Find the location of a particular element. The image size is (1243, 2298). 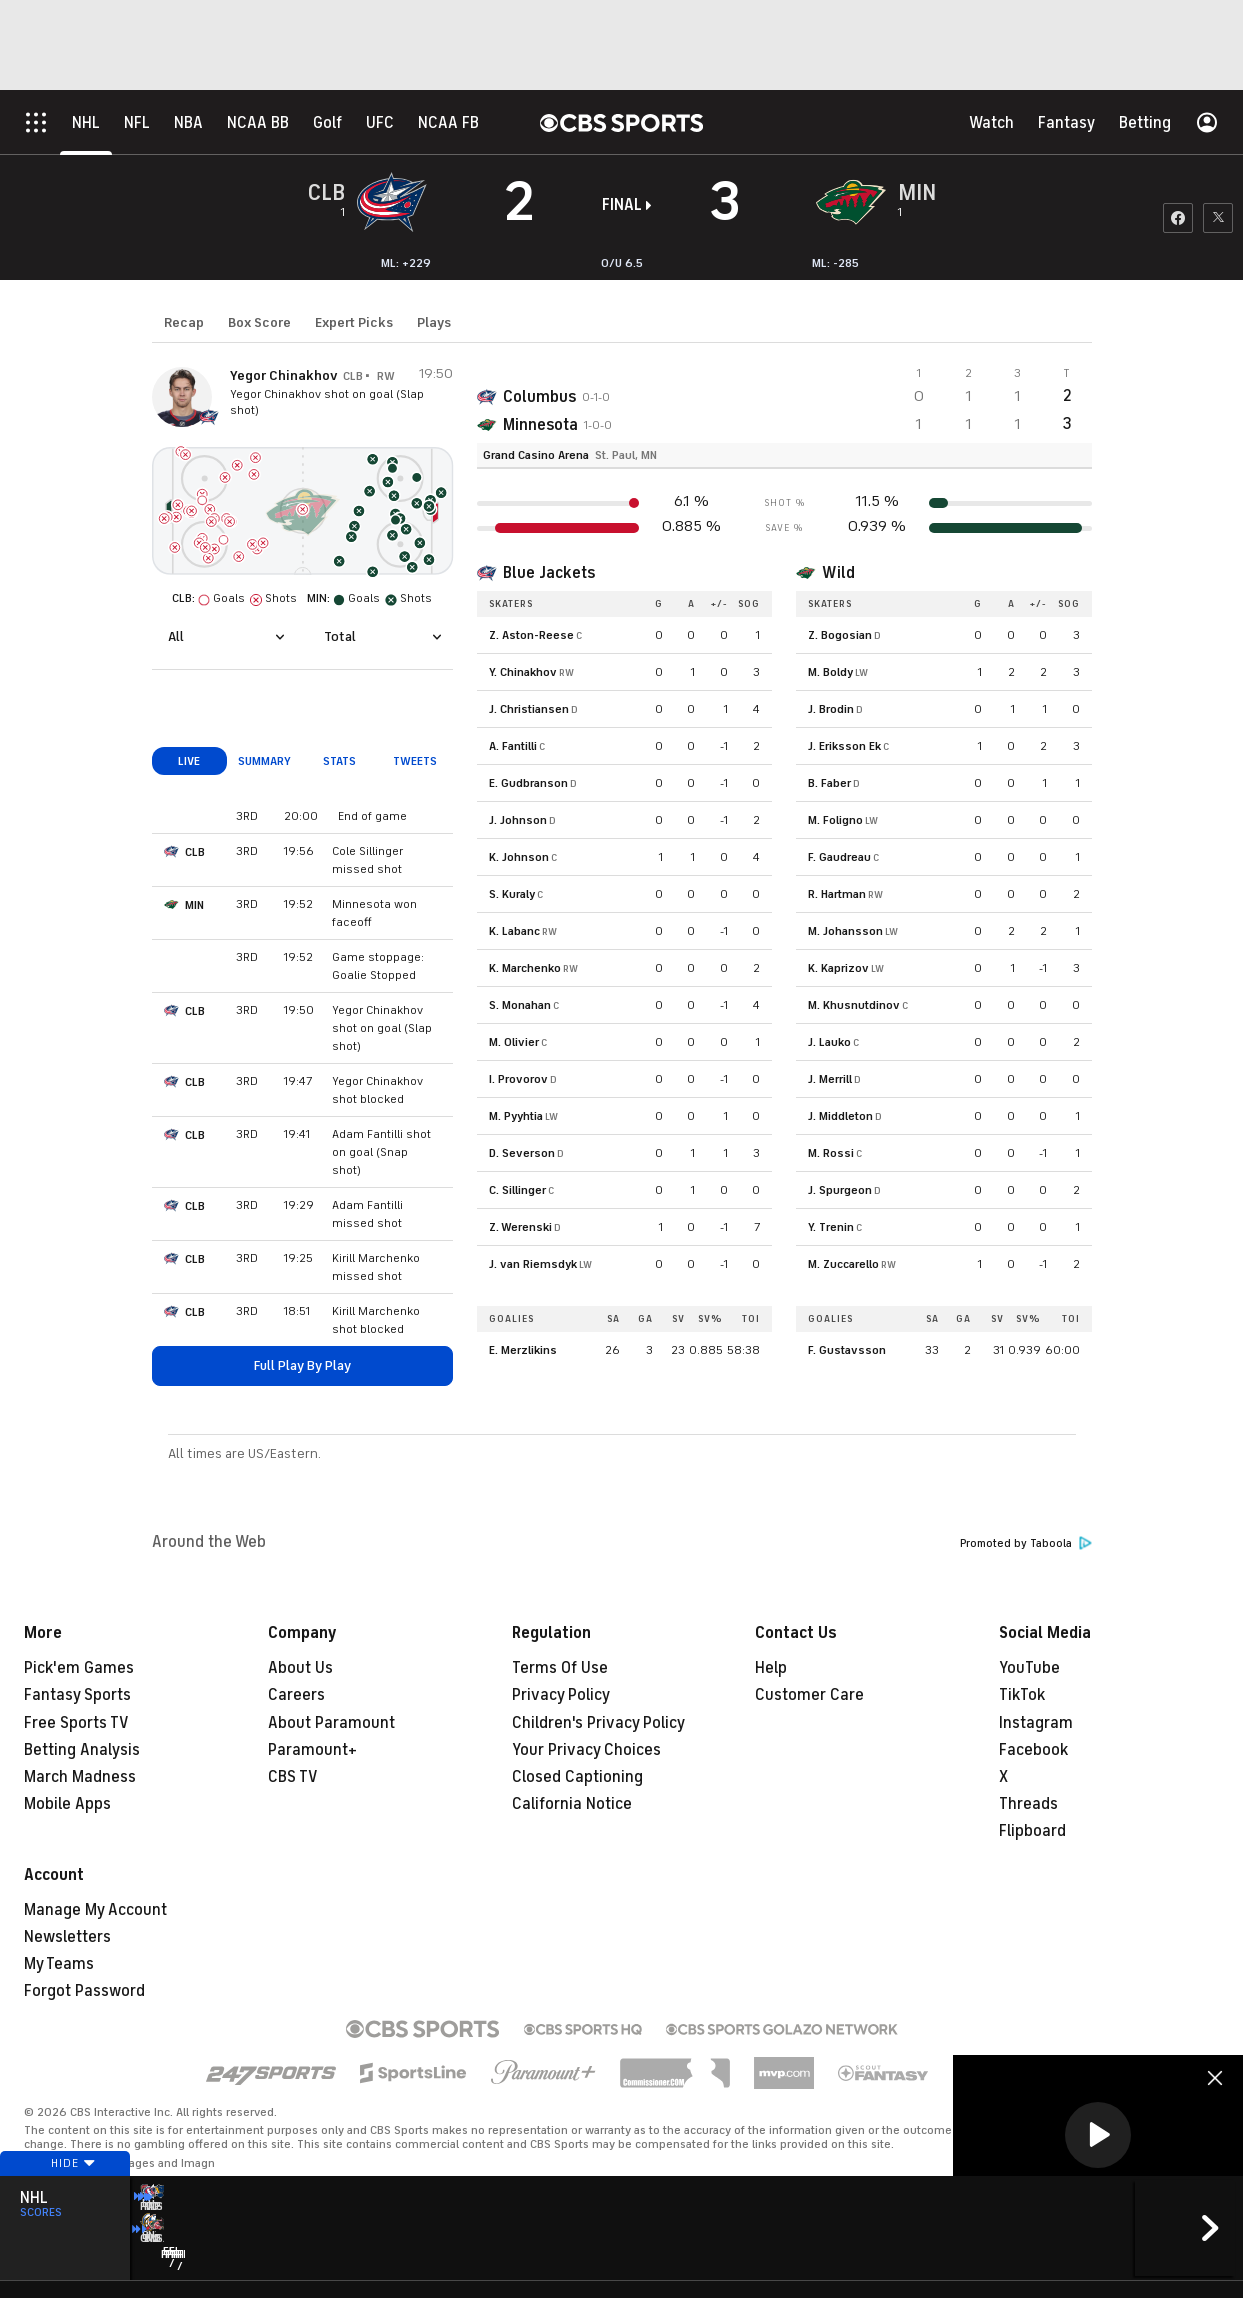

Blue Jackets is located at coordinates (549, 573).